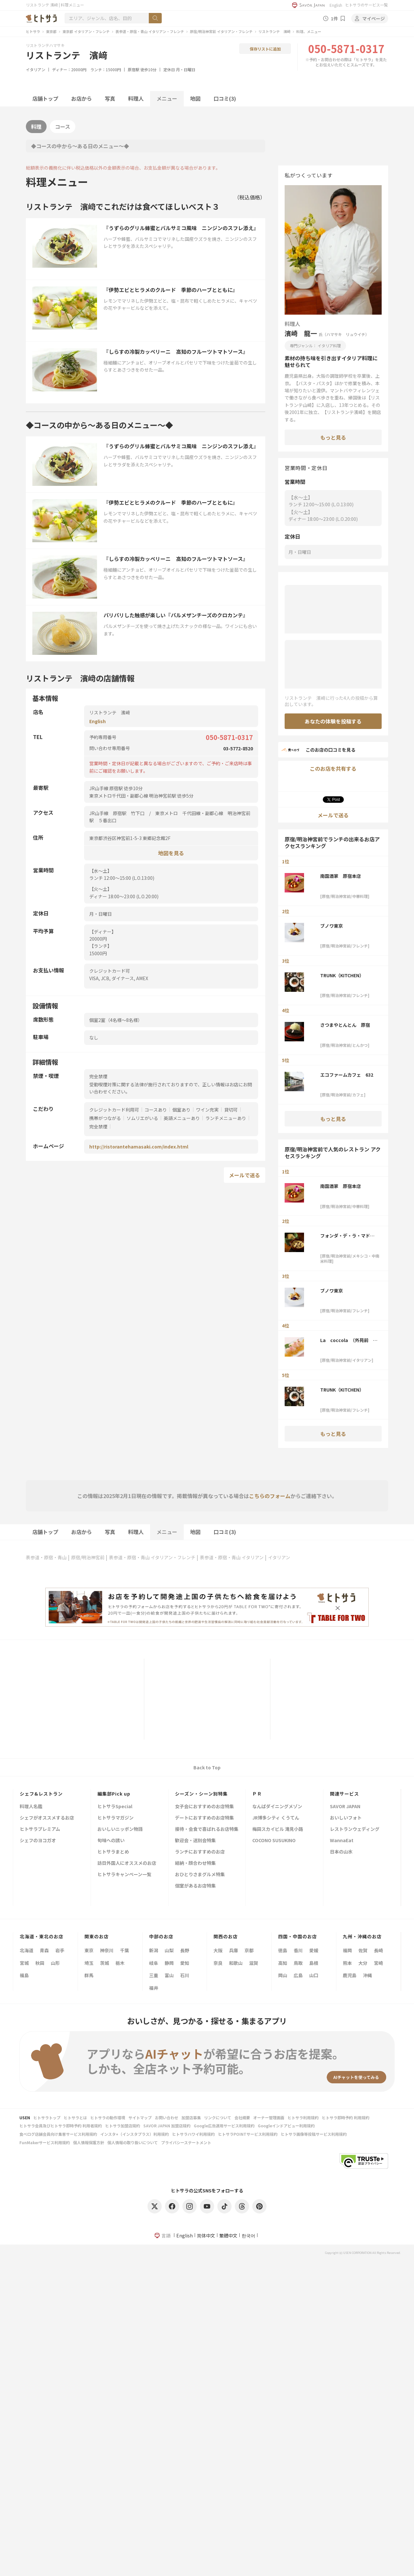 This screenshot has height=2576, width=414. I want to click on リンクについて, so click(217, 2117).